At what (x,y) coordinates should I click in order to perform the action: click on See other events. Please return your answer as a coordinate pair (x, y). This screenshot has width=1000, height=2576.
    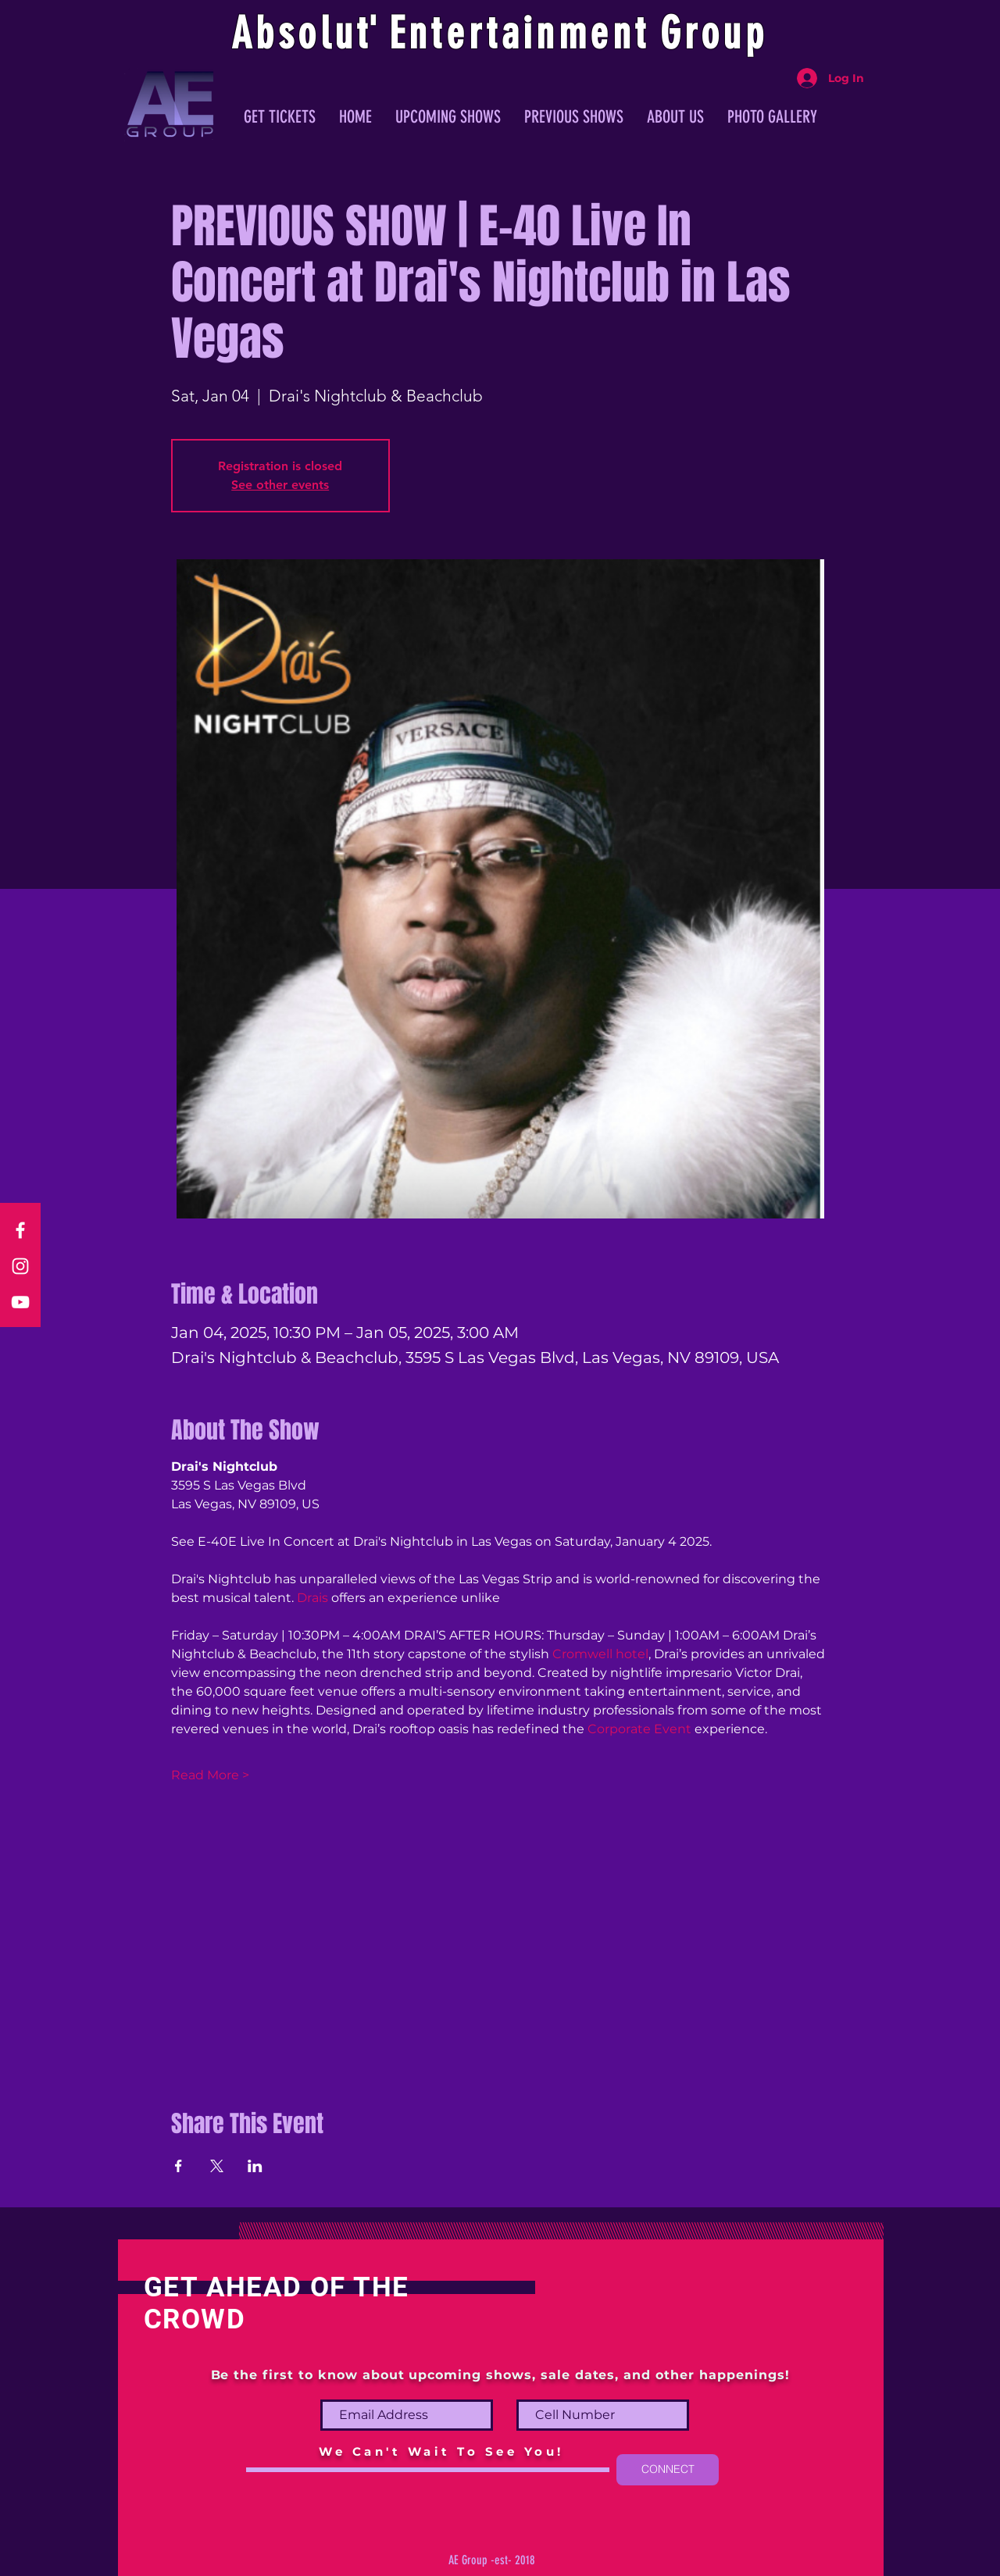
    Looking at the image, I should click on (280, 484).